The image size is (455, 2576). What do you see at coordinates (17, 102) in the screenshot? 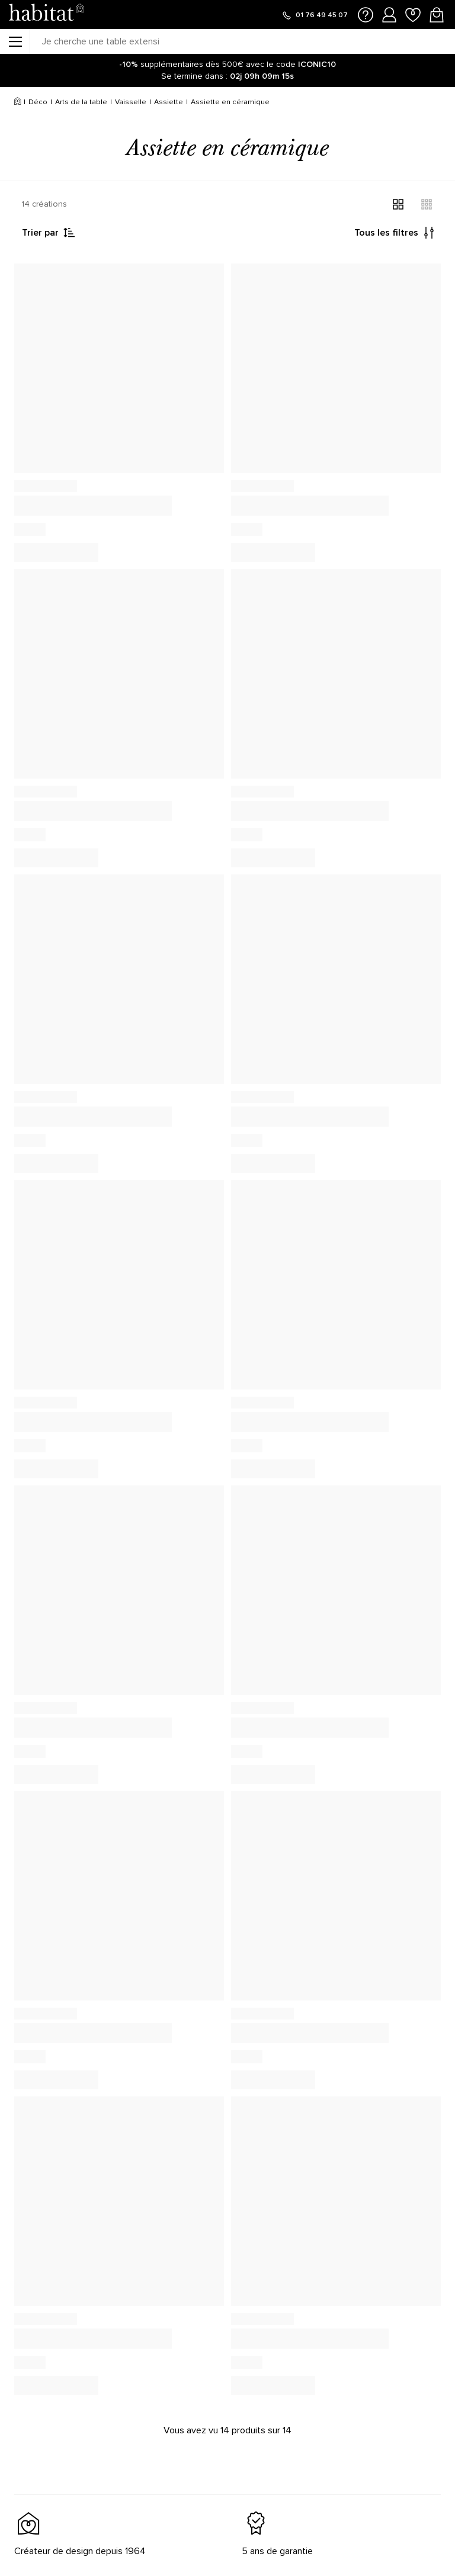
I see `[Accueil]` at bounding box center [17, 102].